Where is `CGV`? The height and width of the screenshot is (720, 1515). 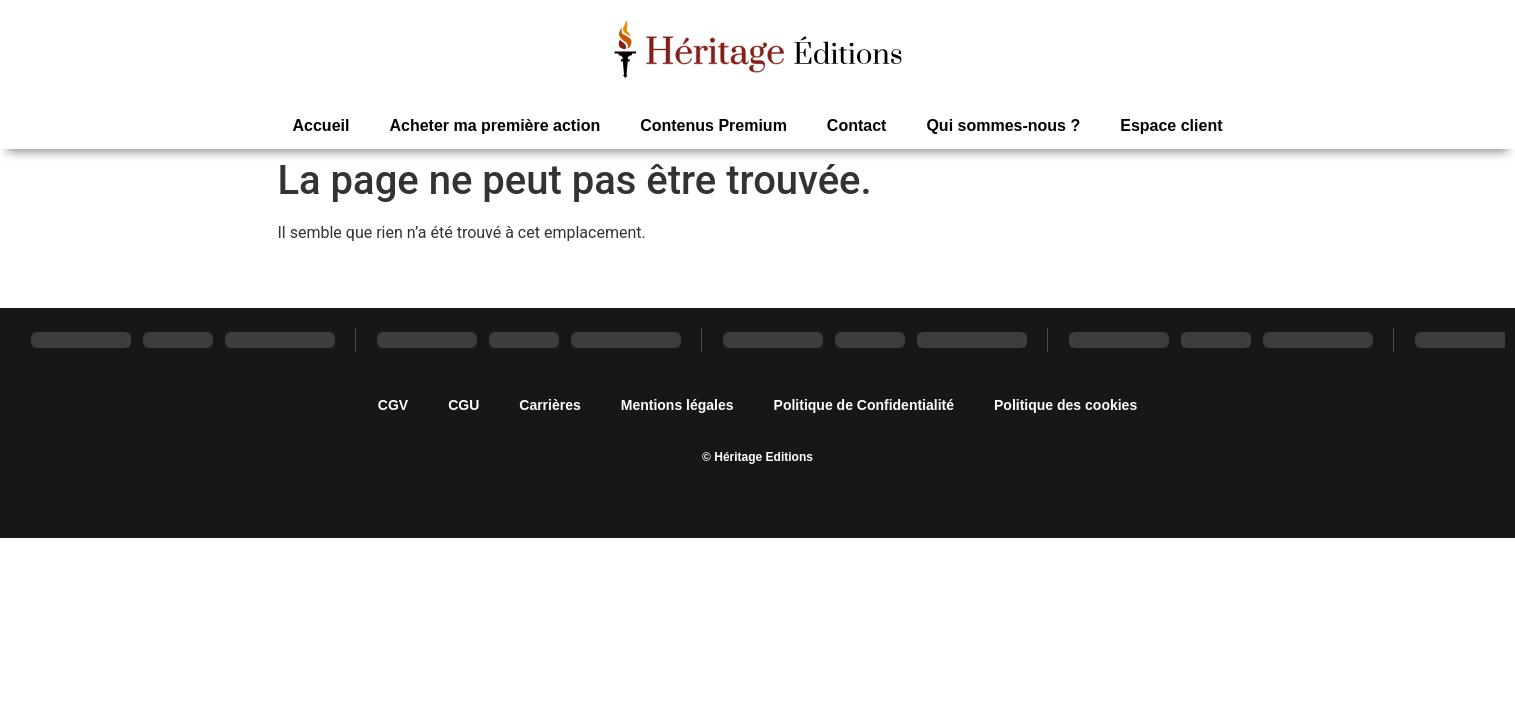 CGV is located at coordinates (393, 405).